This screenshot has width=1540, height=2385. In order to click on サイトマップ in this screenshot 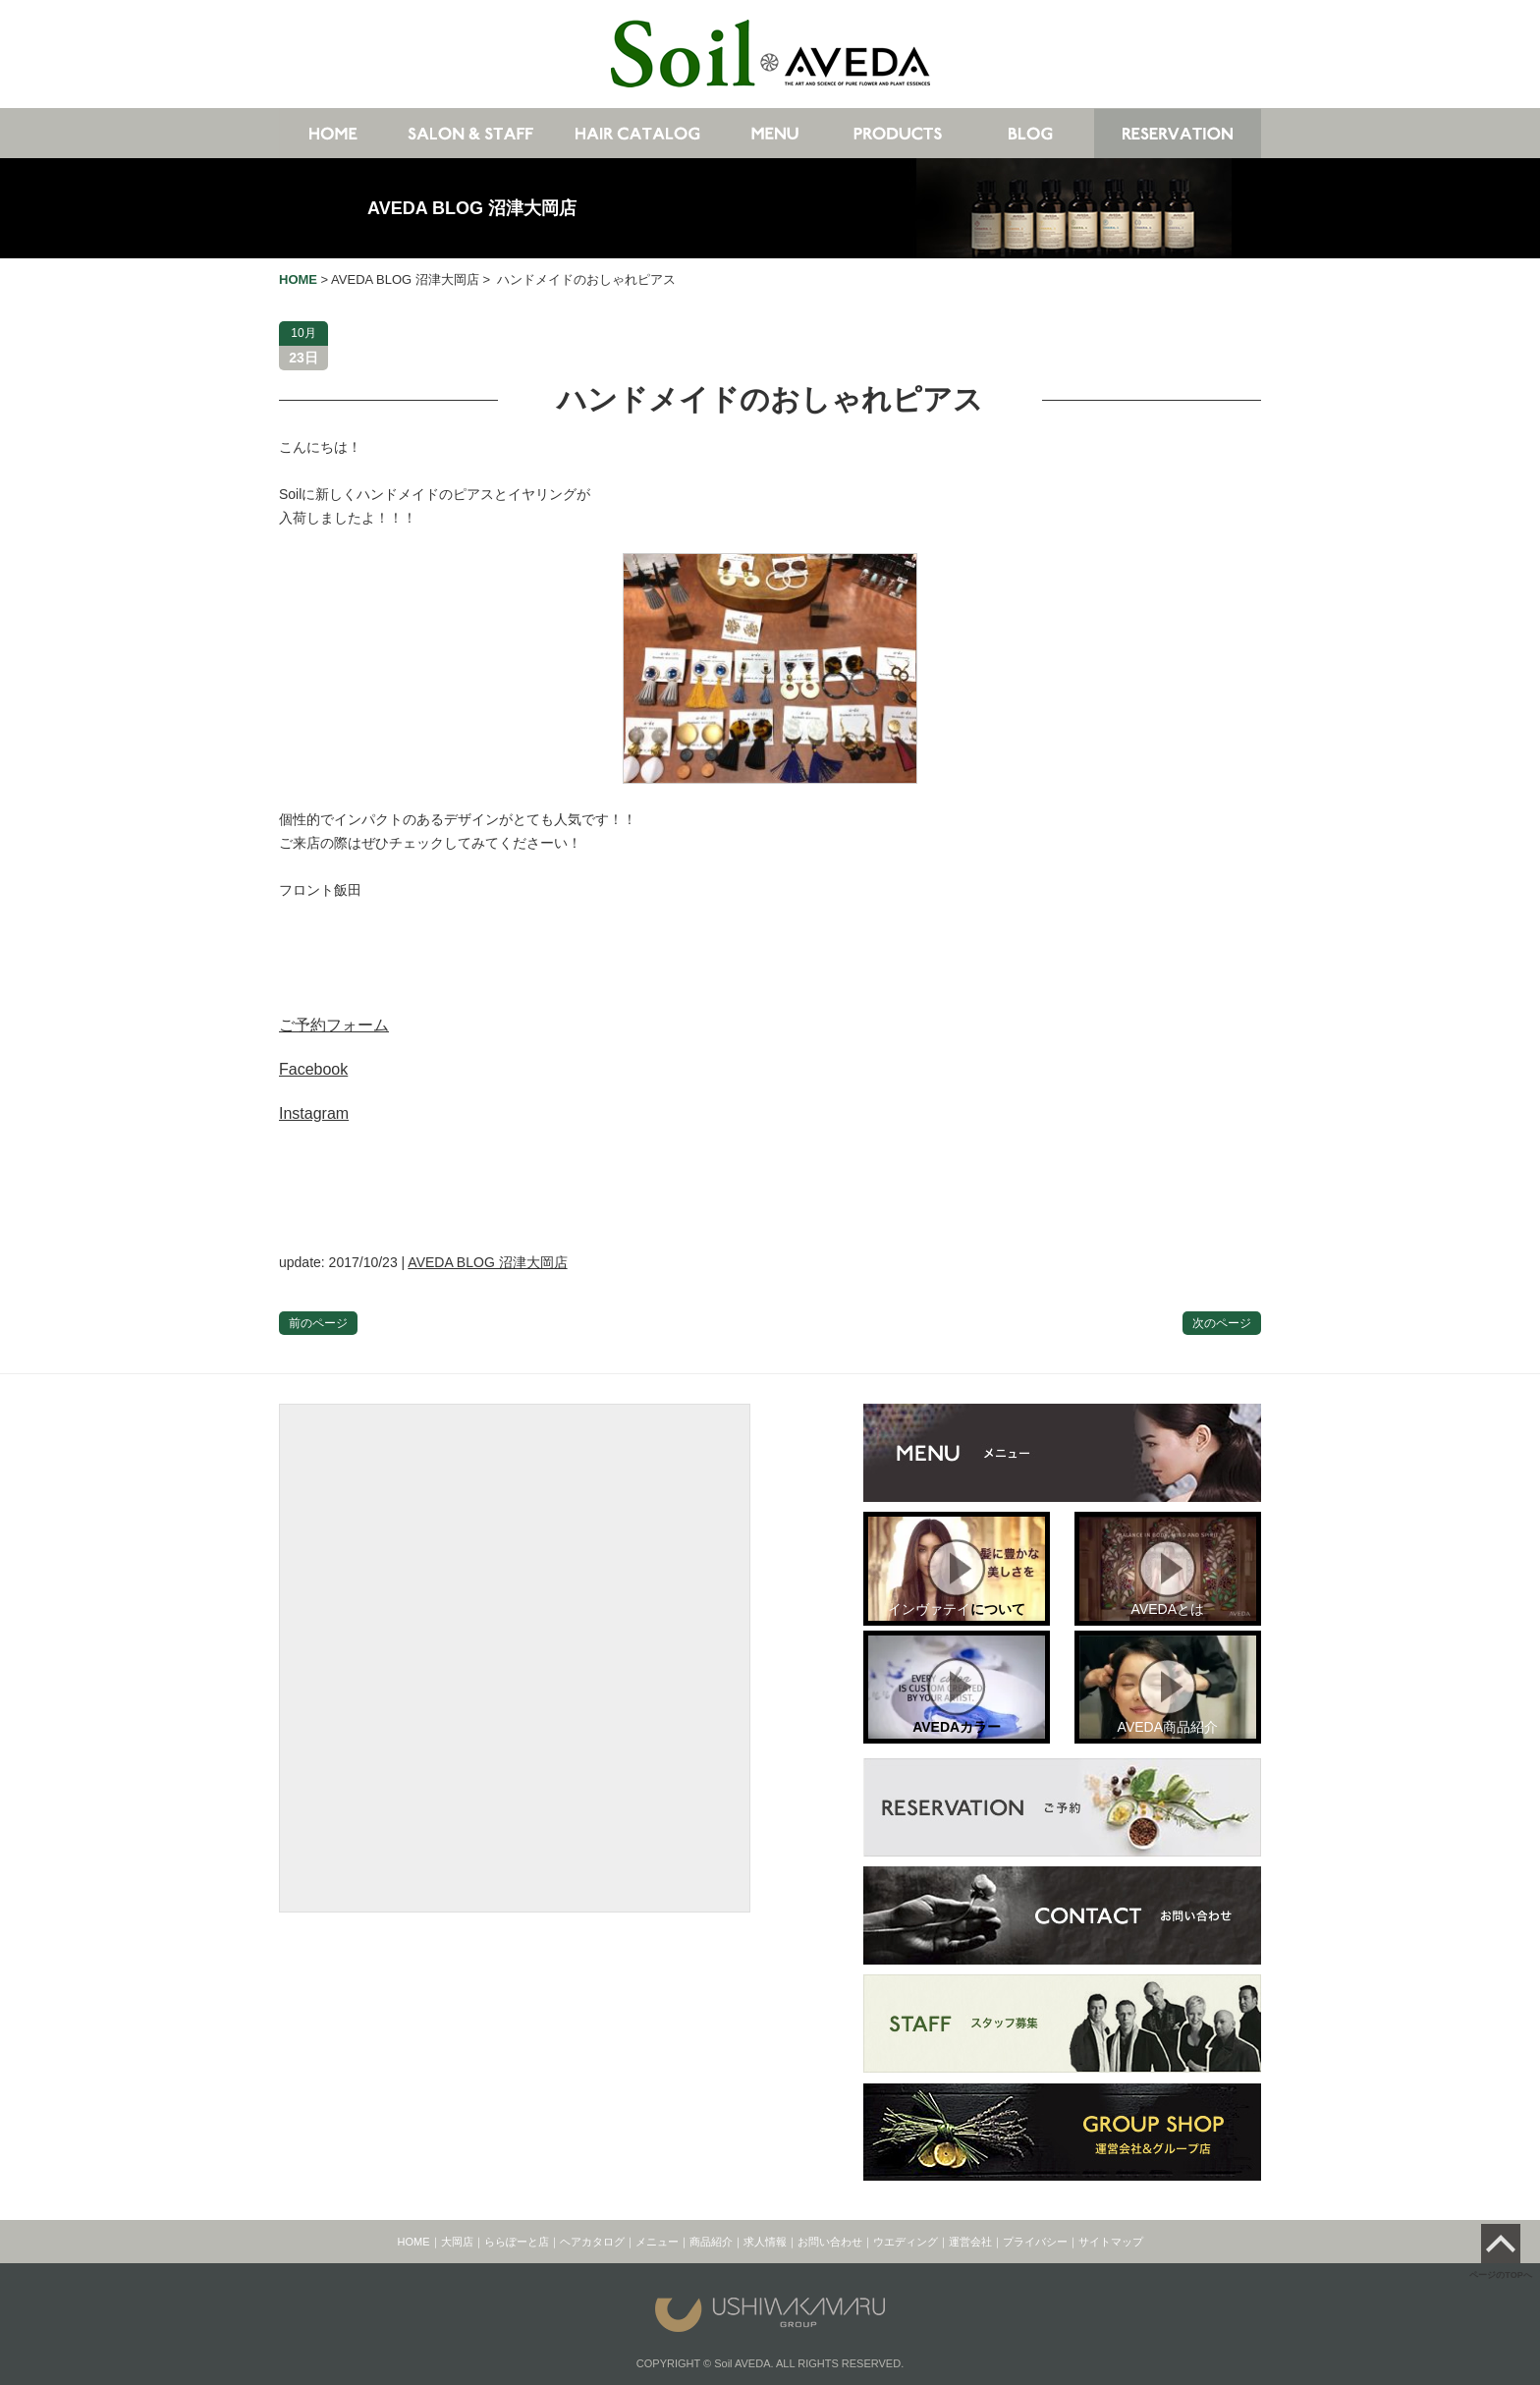, I will do `click(1110, 2241)`.